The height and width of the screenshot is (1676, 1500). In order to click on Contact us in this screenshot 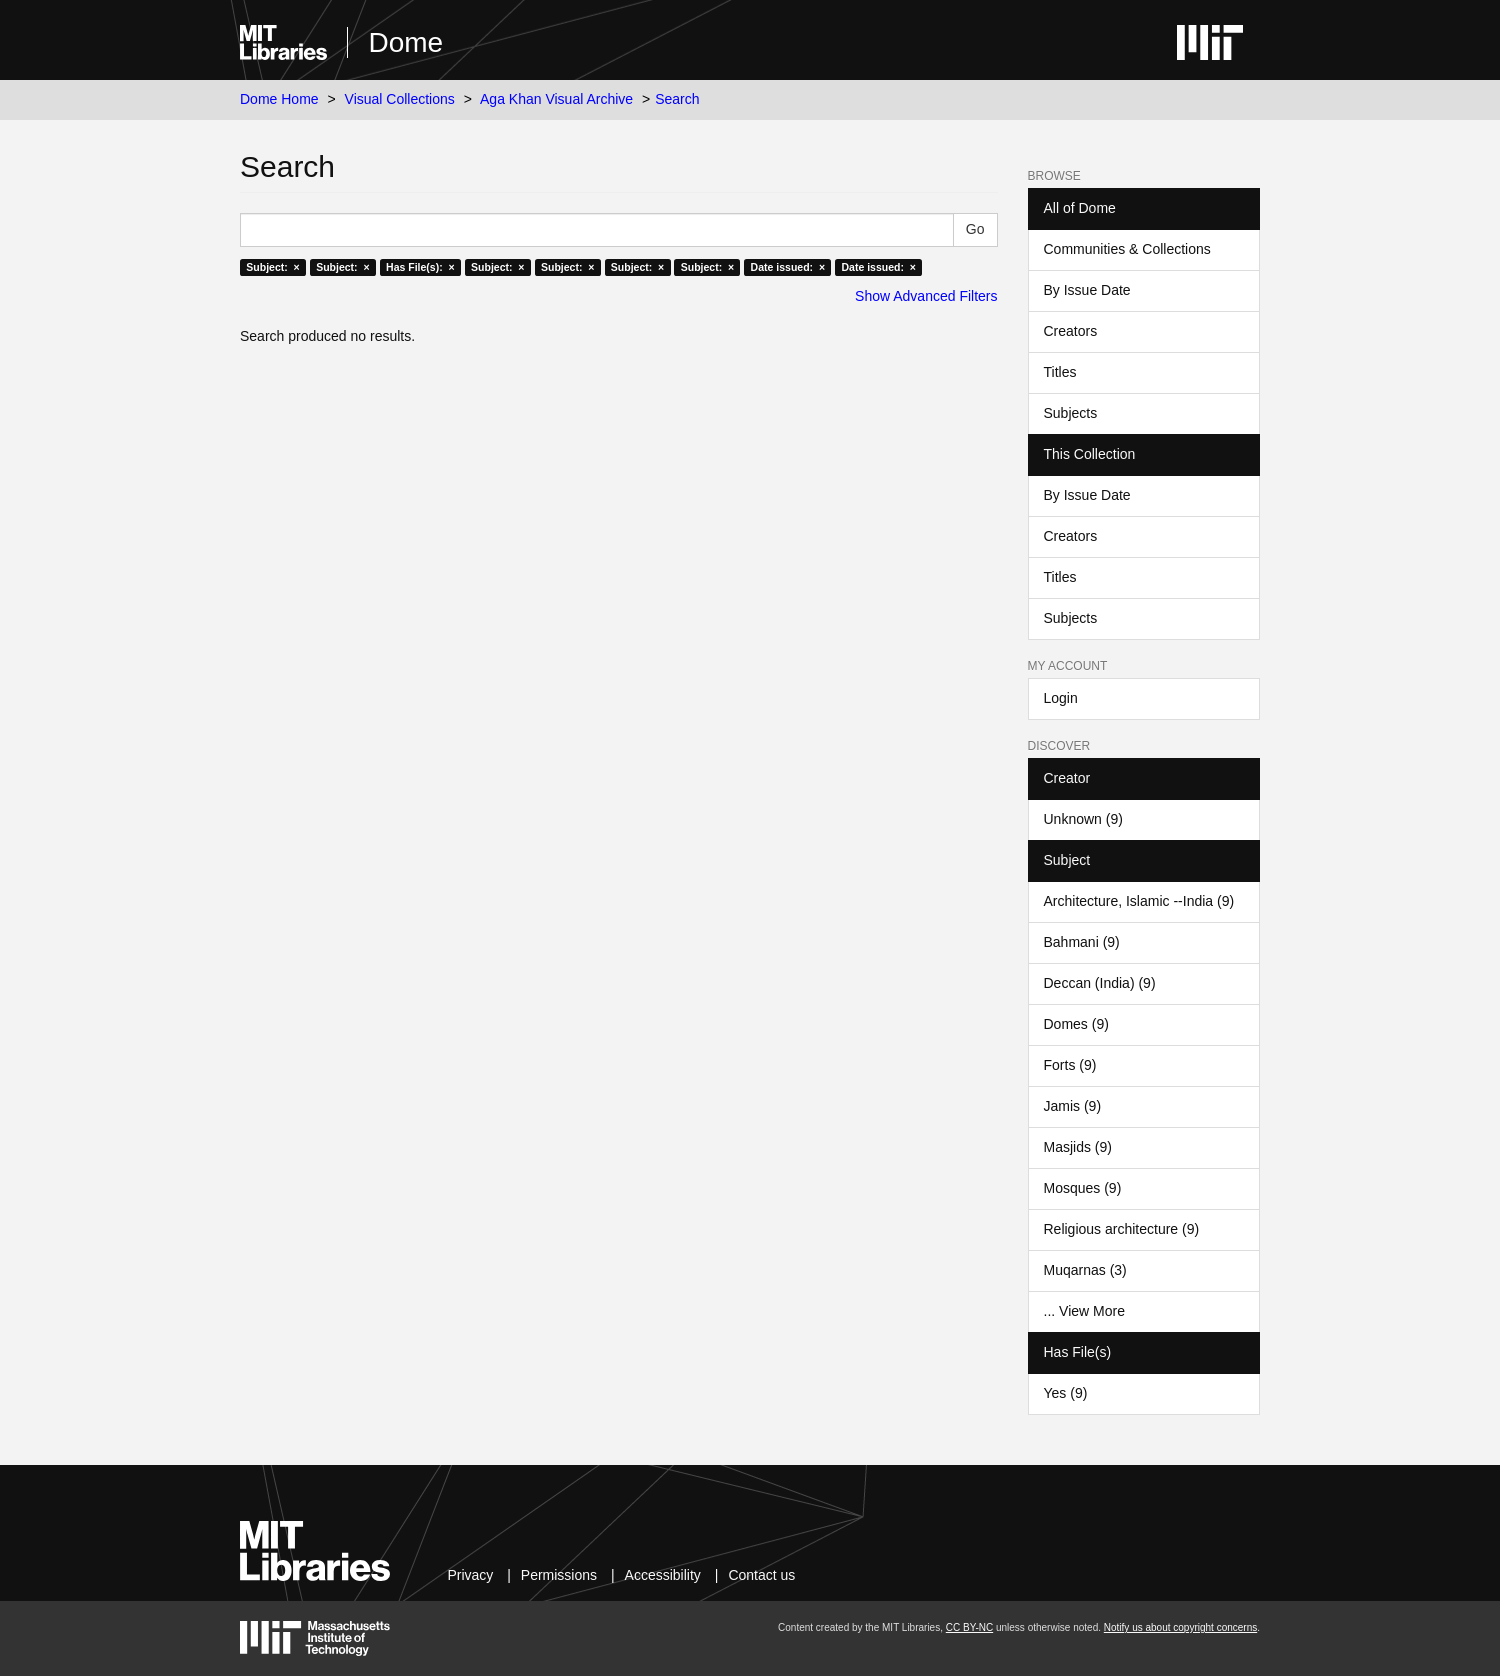, I will do `click(761, 1575)`.